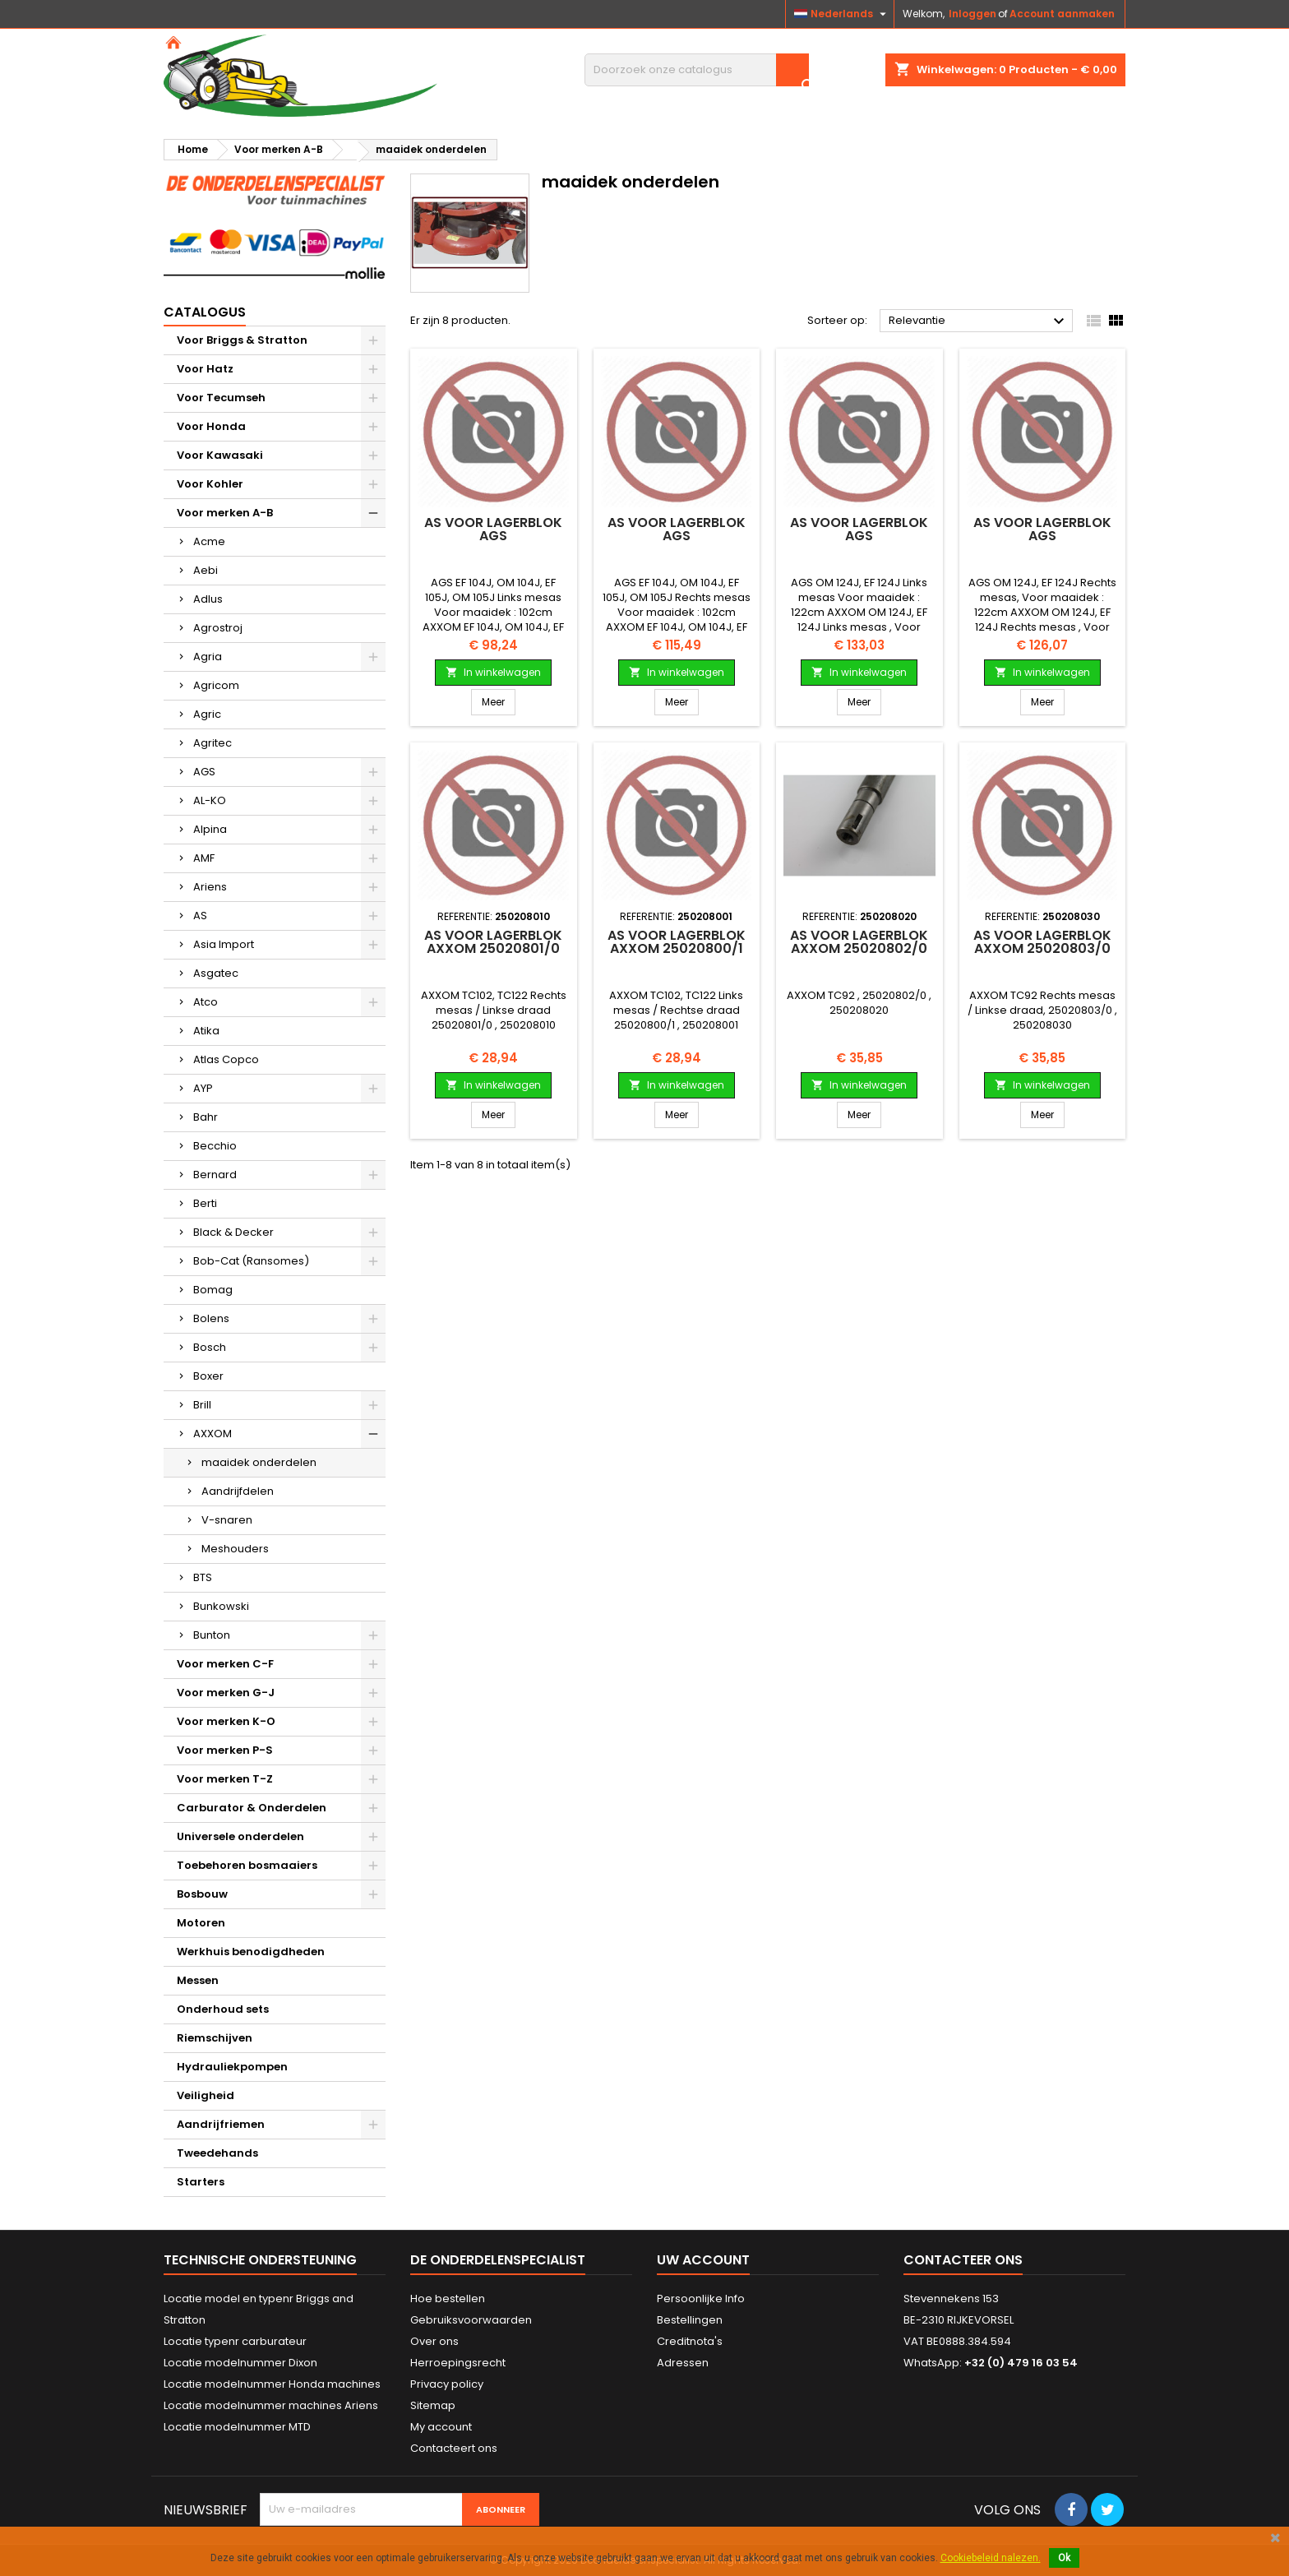  I want to click on Voor merken P-S, so click(225, 1750).